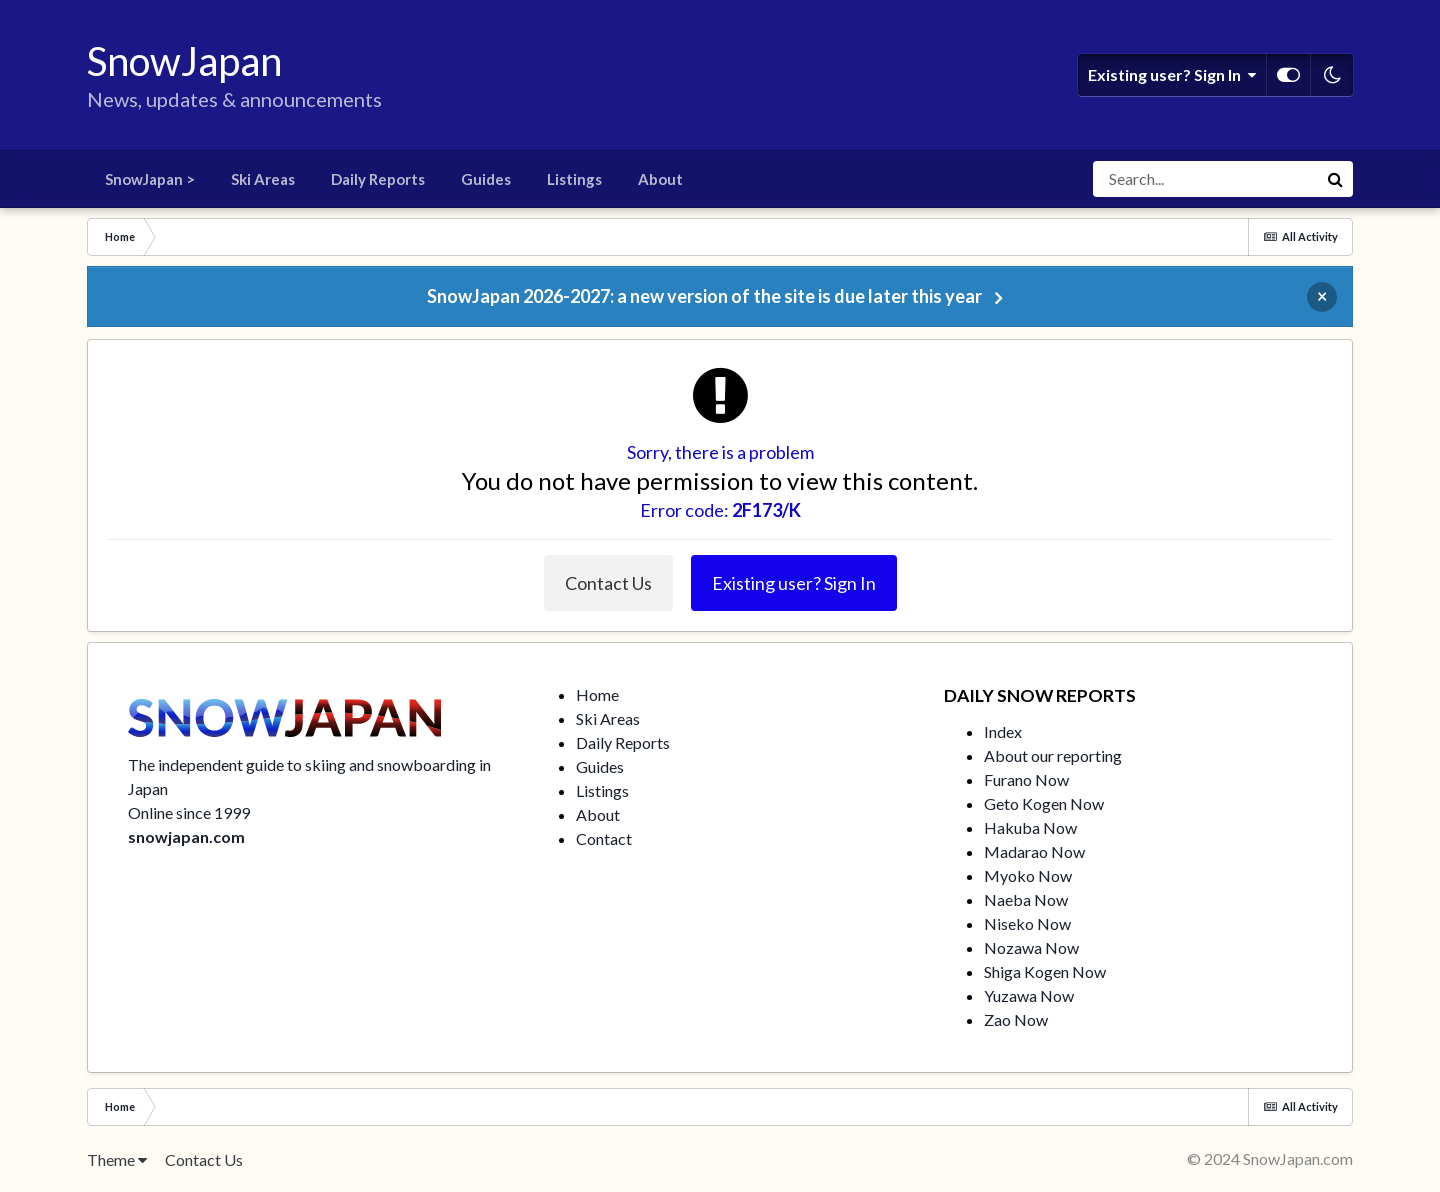 The height and width of the screenshot is (1192, 1440). Describe the element at coordinates (1205, 179) in the screenshot. I see `[Search]` at that location.